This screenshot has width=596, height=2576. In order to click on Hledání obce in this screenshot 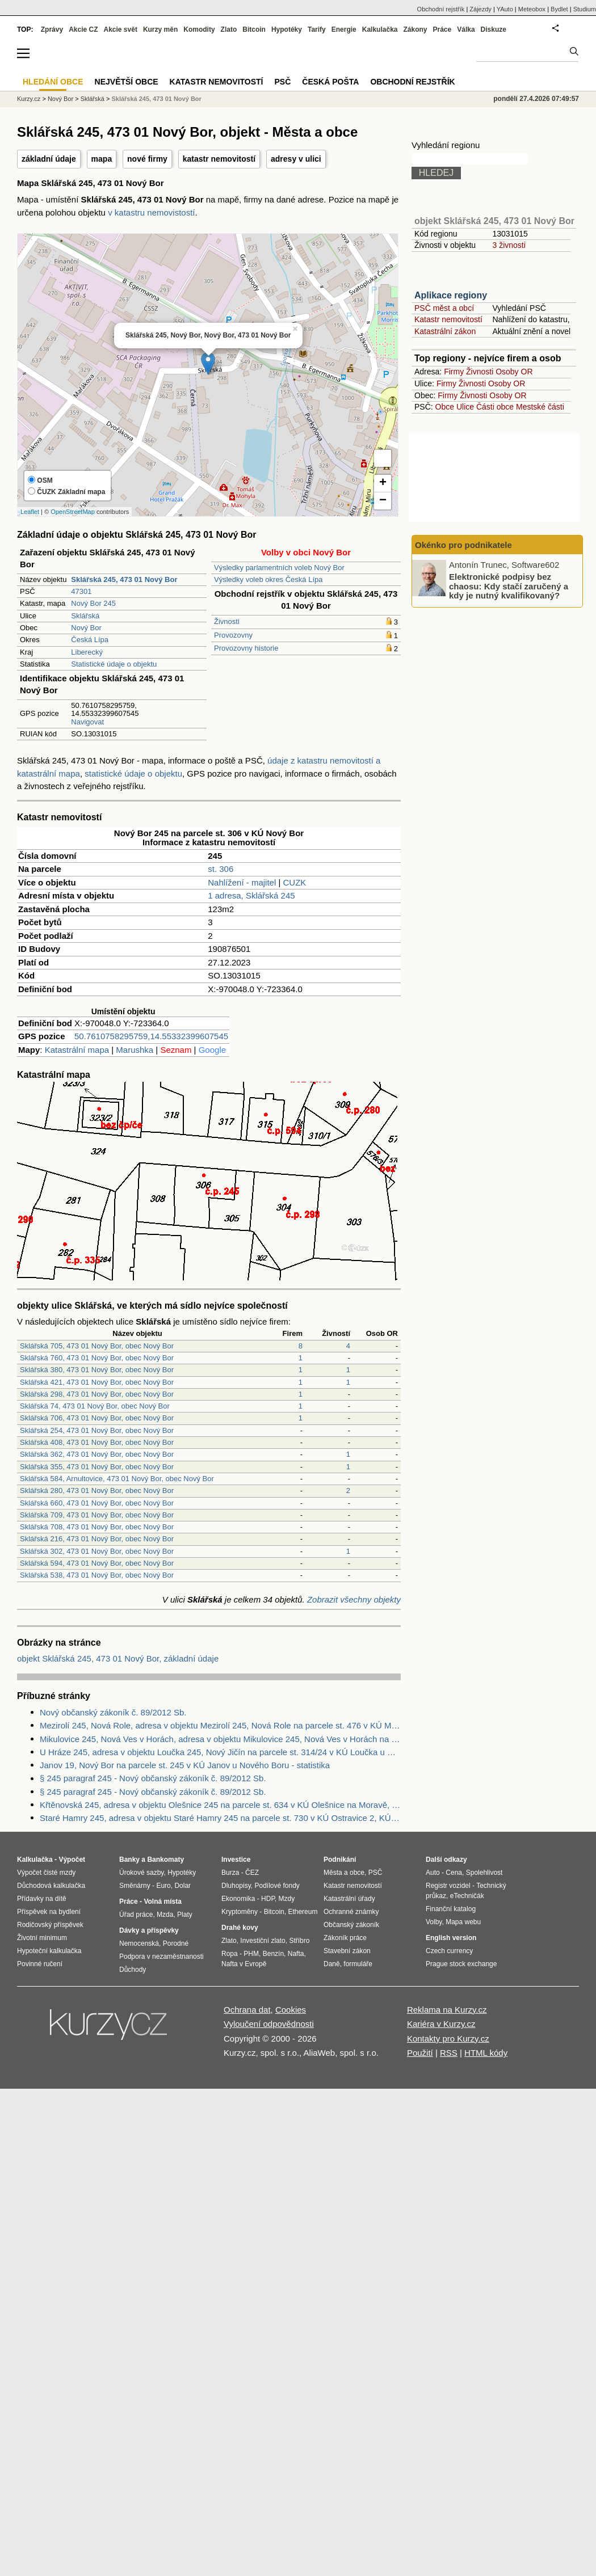, I will do `click(53, 81)`.